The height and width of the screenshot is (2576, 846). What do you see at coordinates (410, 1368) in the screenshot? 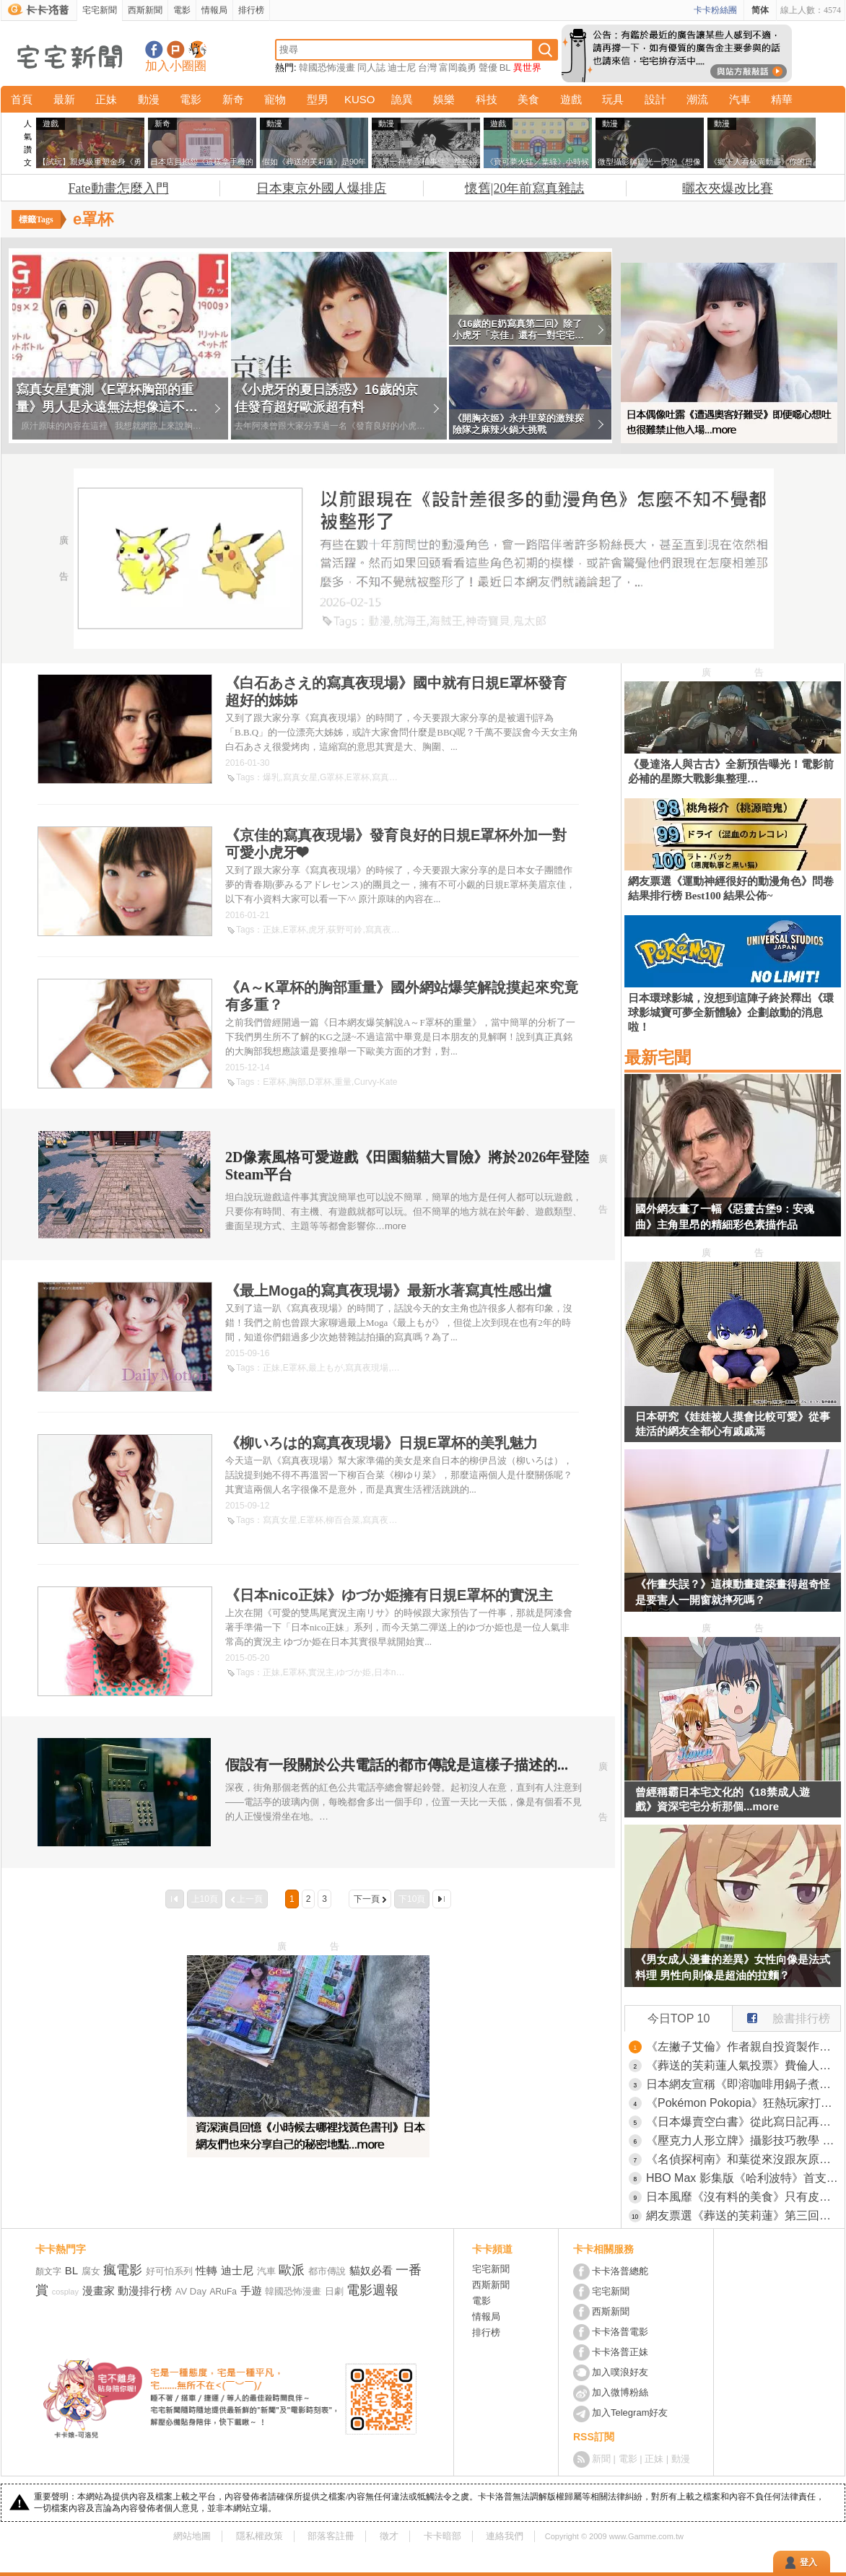
I see `最上Moga` at bounding box center [410, 1368].